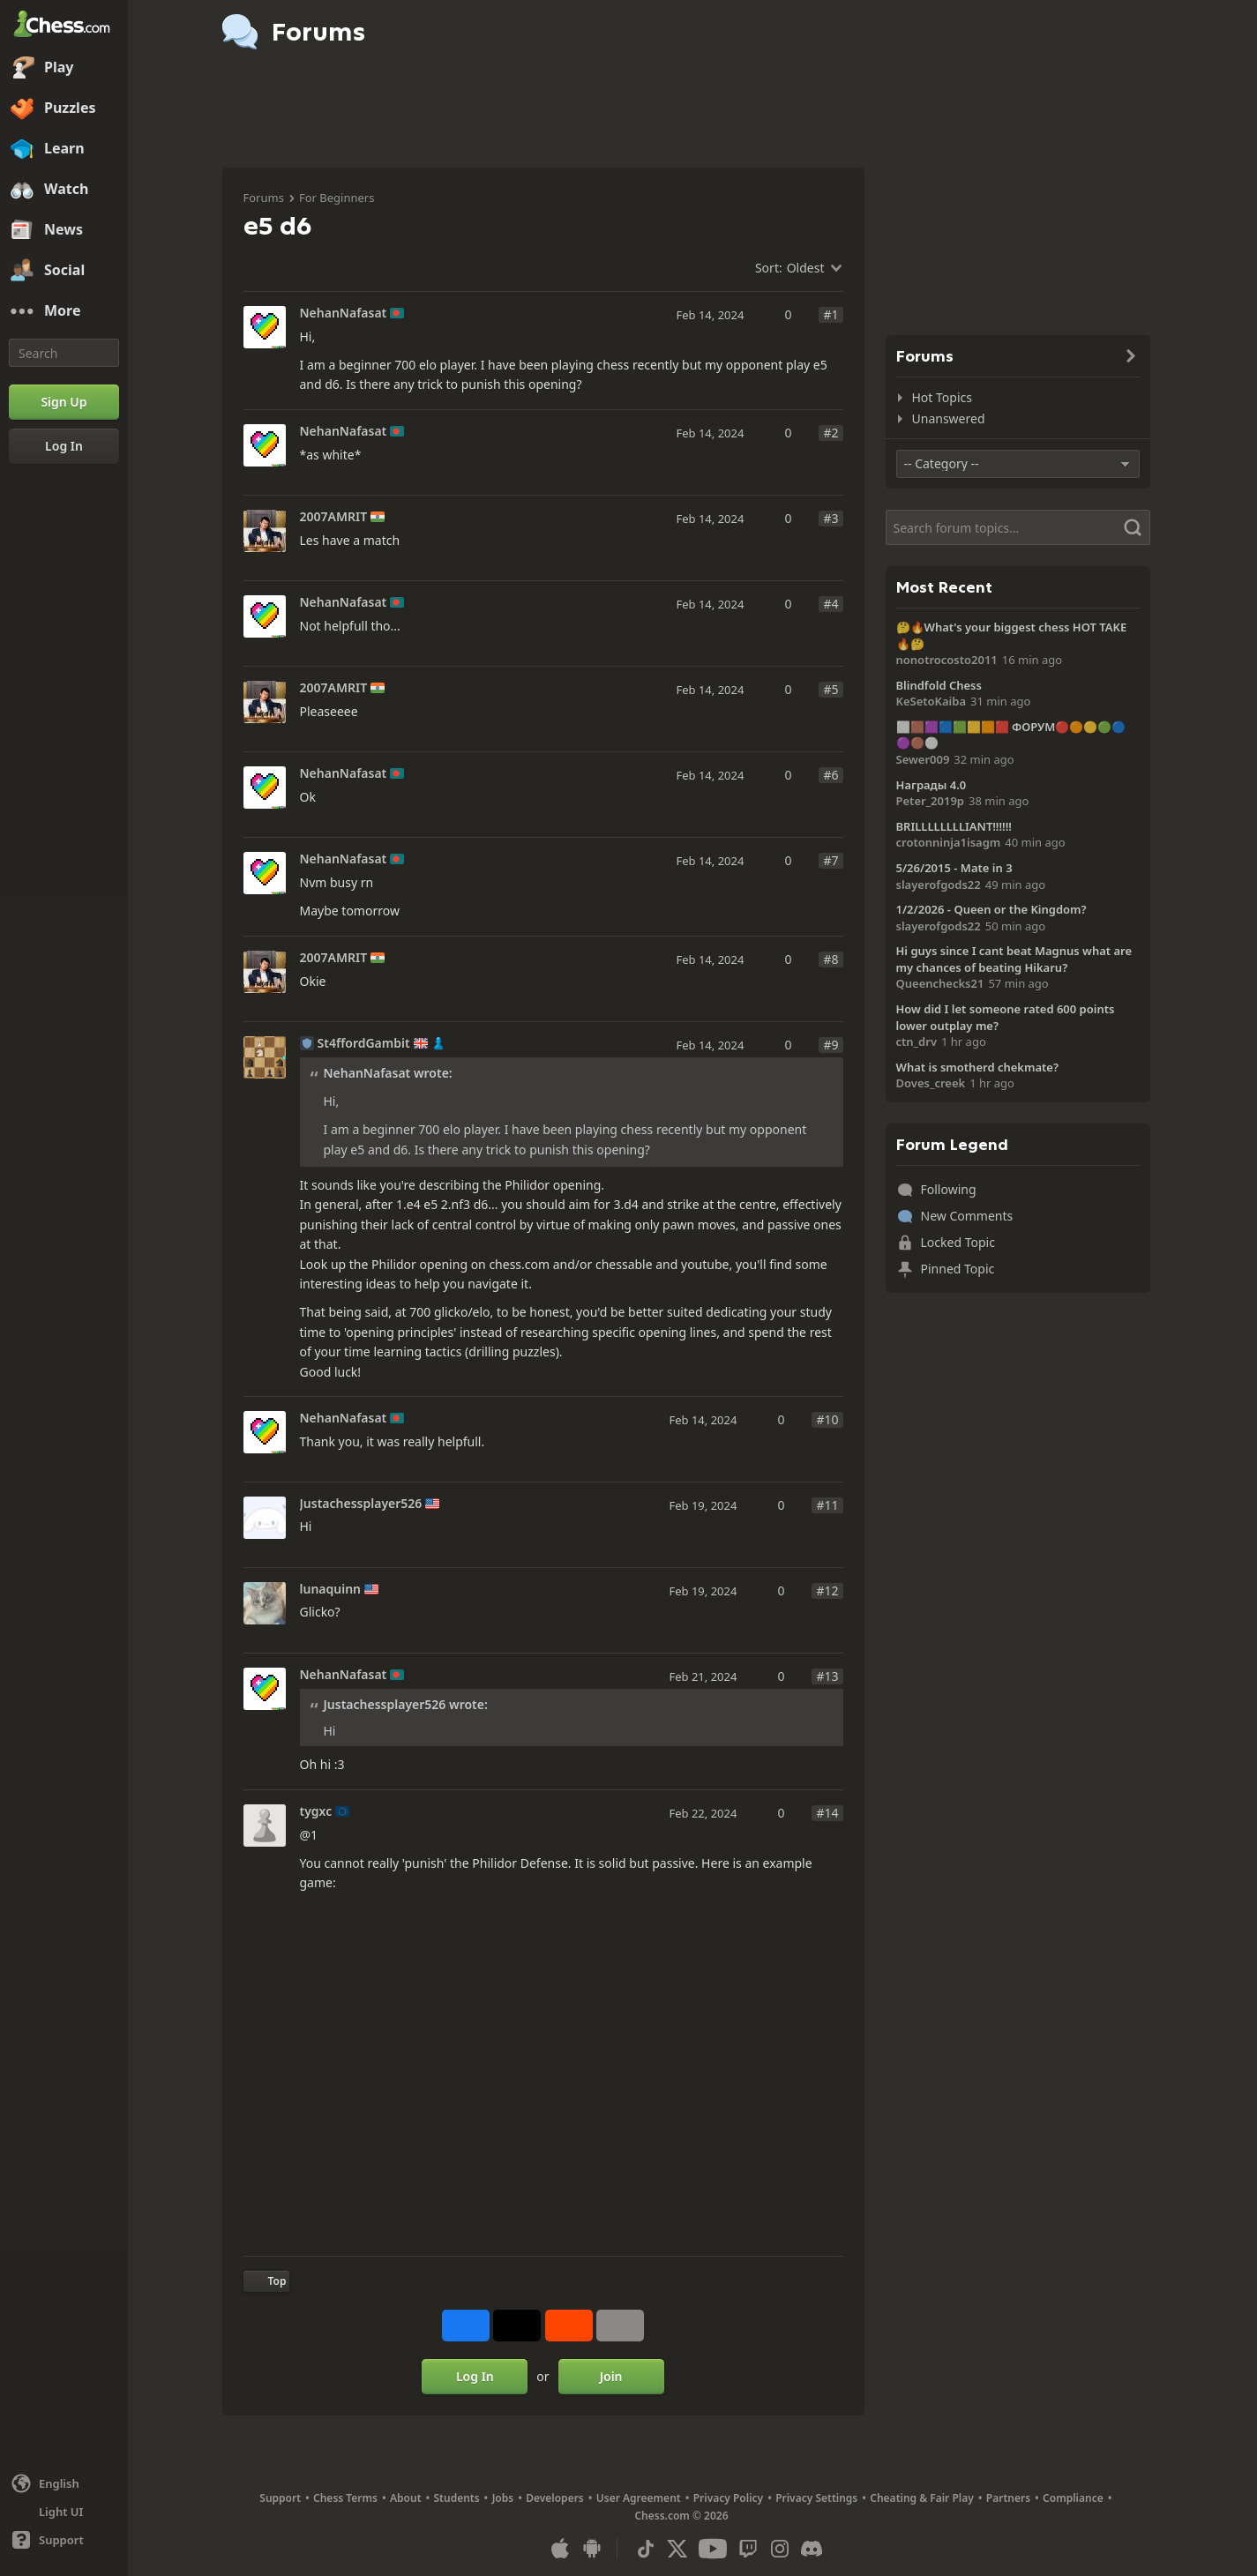 The image size is (1257, 2576). I want to click on Privacy Policy, so click(728, 2497).